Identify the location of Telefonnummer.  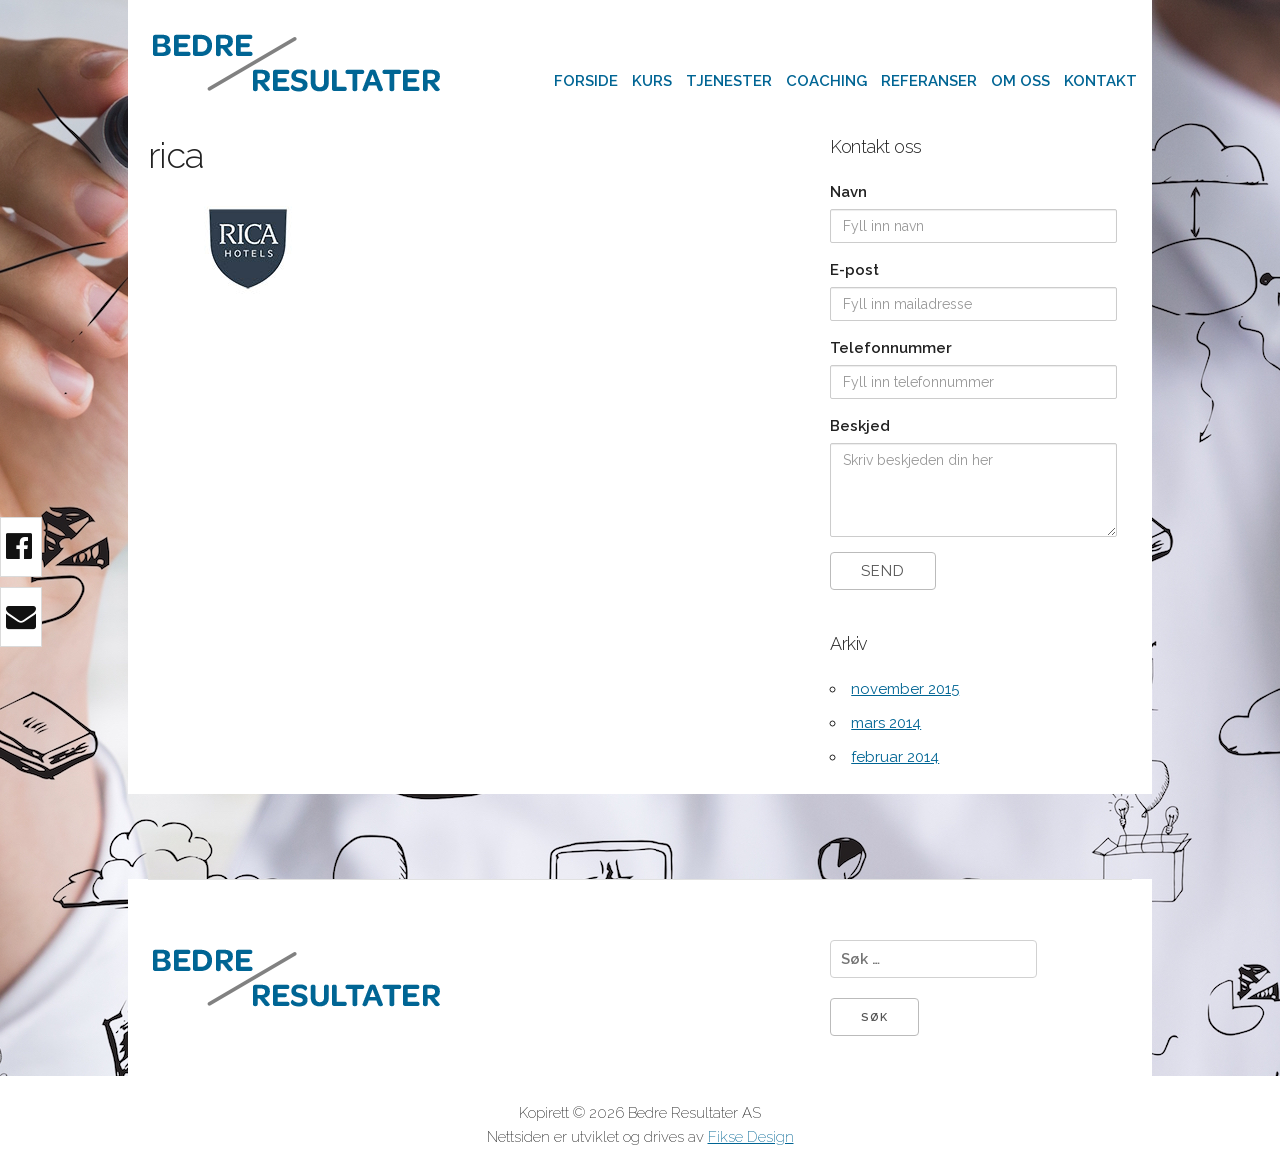
(891, 348).